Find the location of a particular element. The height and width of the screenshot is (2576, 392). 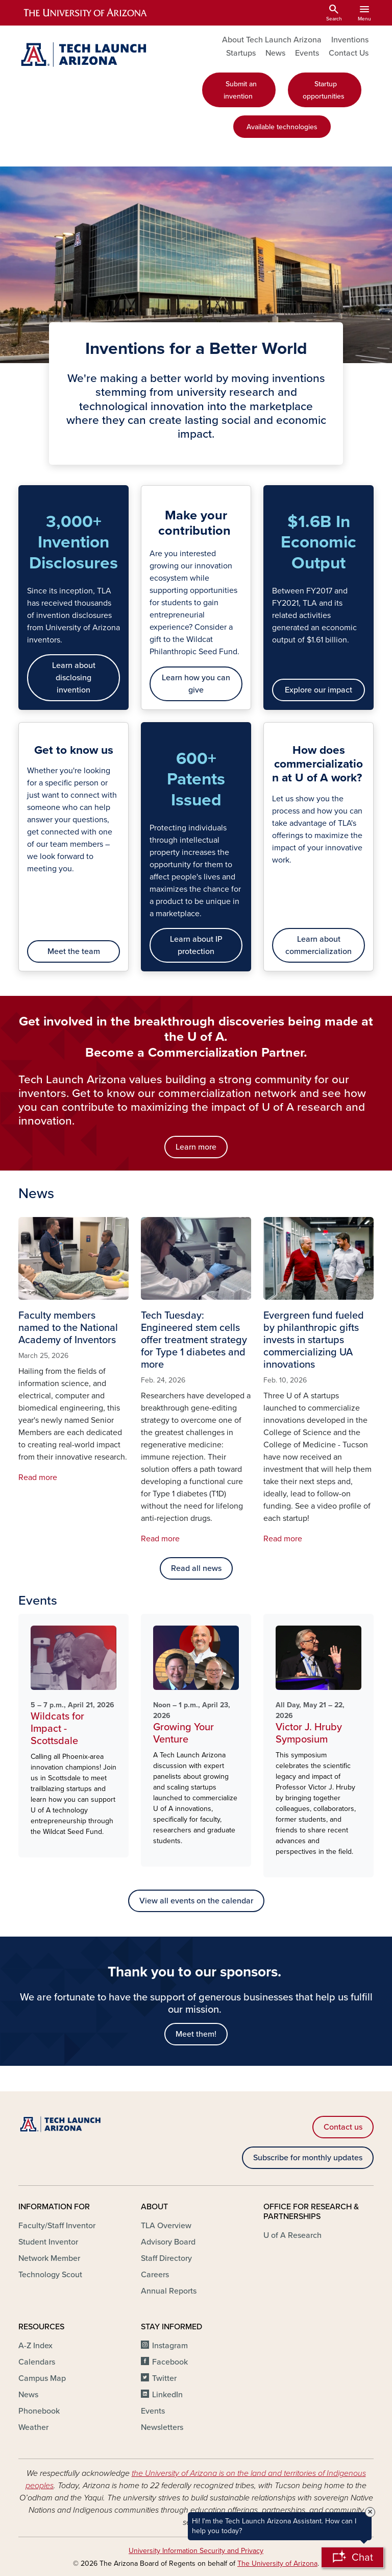

Newsletters is located at coordinates (162, 2427).